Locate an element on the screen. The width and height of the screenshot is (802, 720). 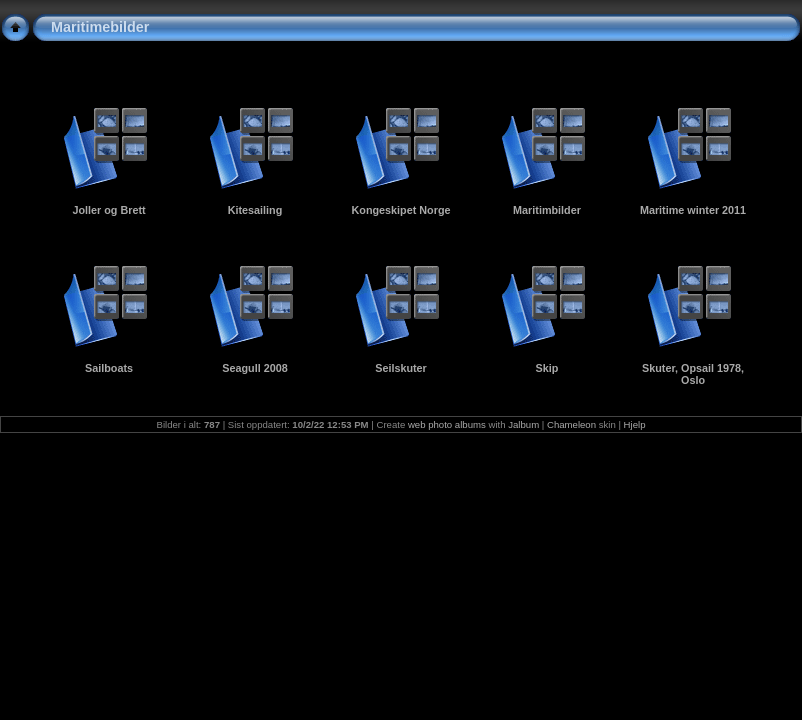
Seagull 2008 is located at coordinates (254, 368).